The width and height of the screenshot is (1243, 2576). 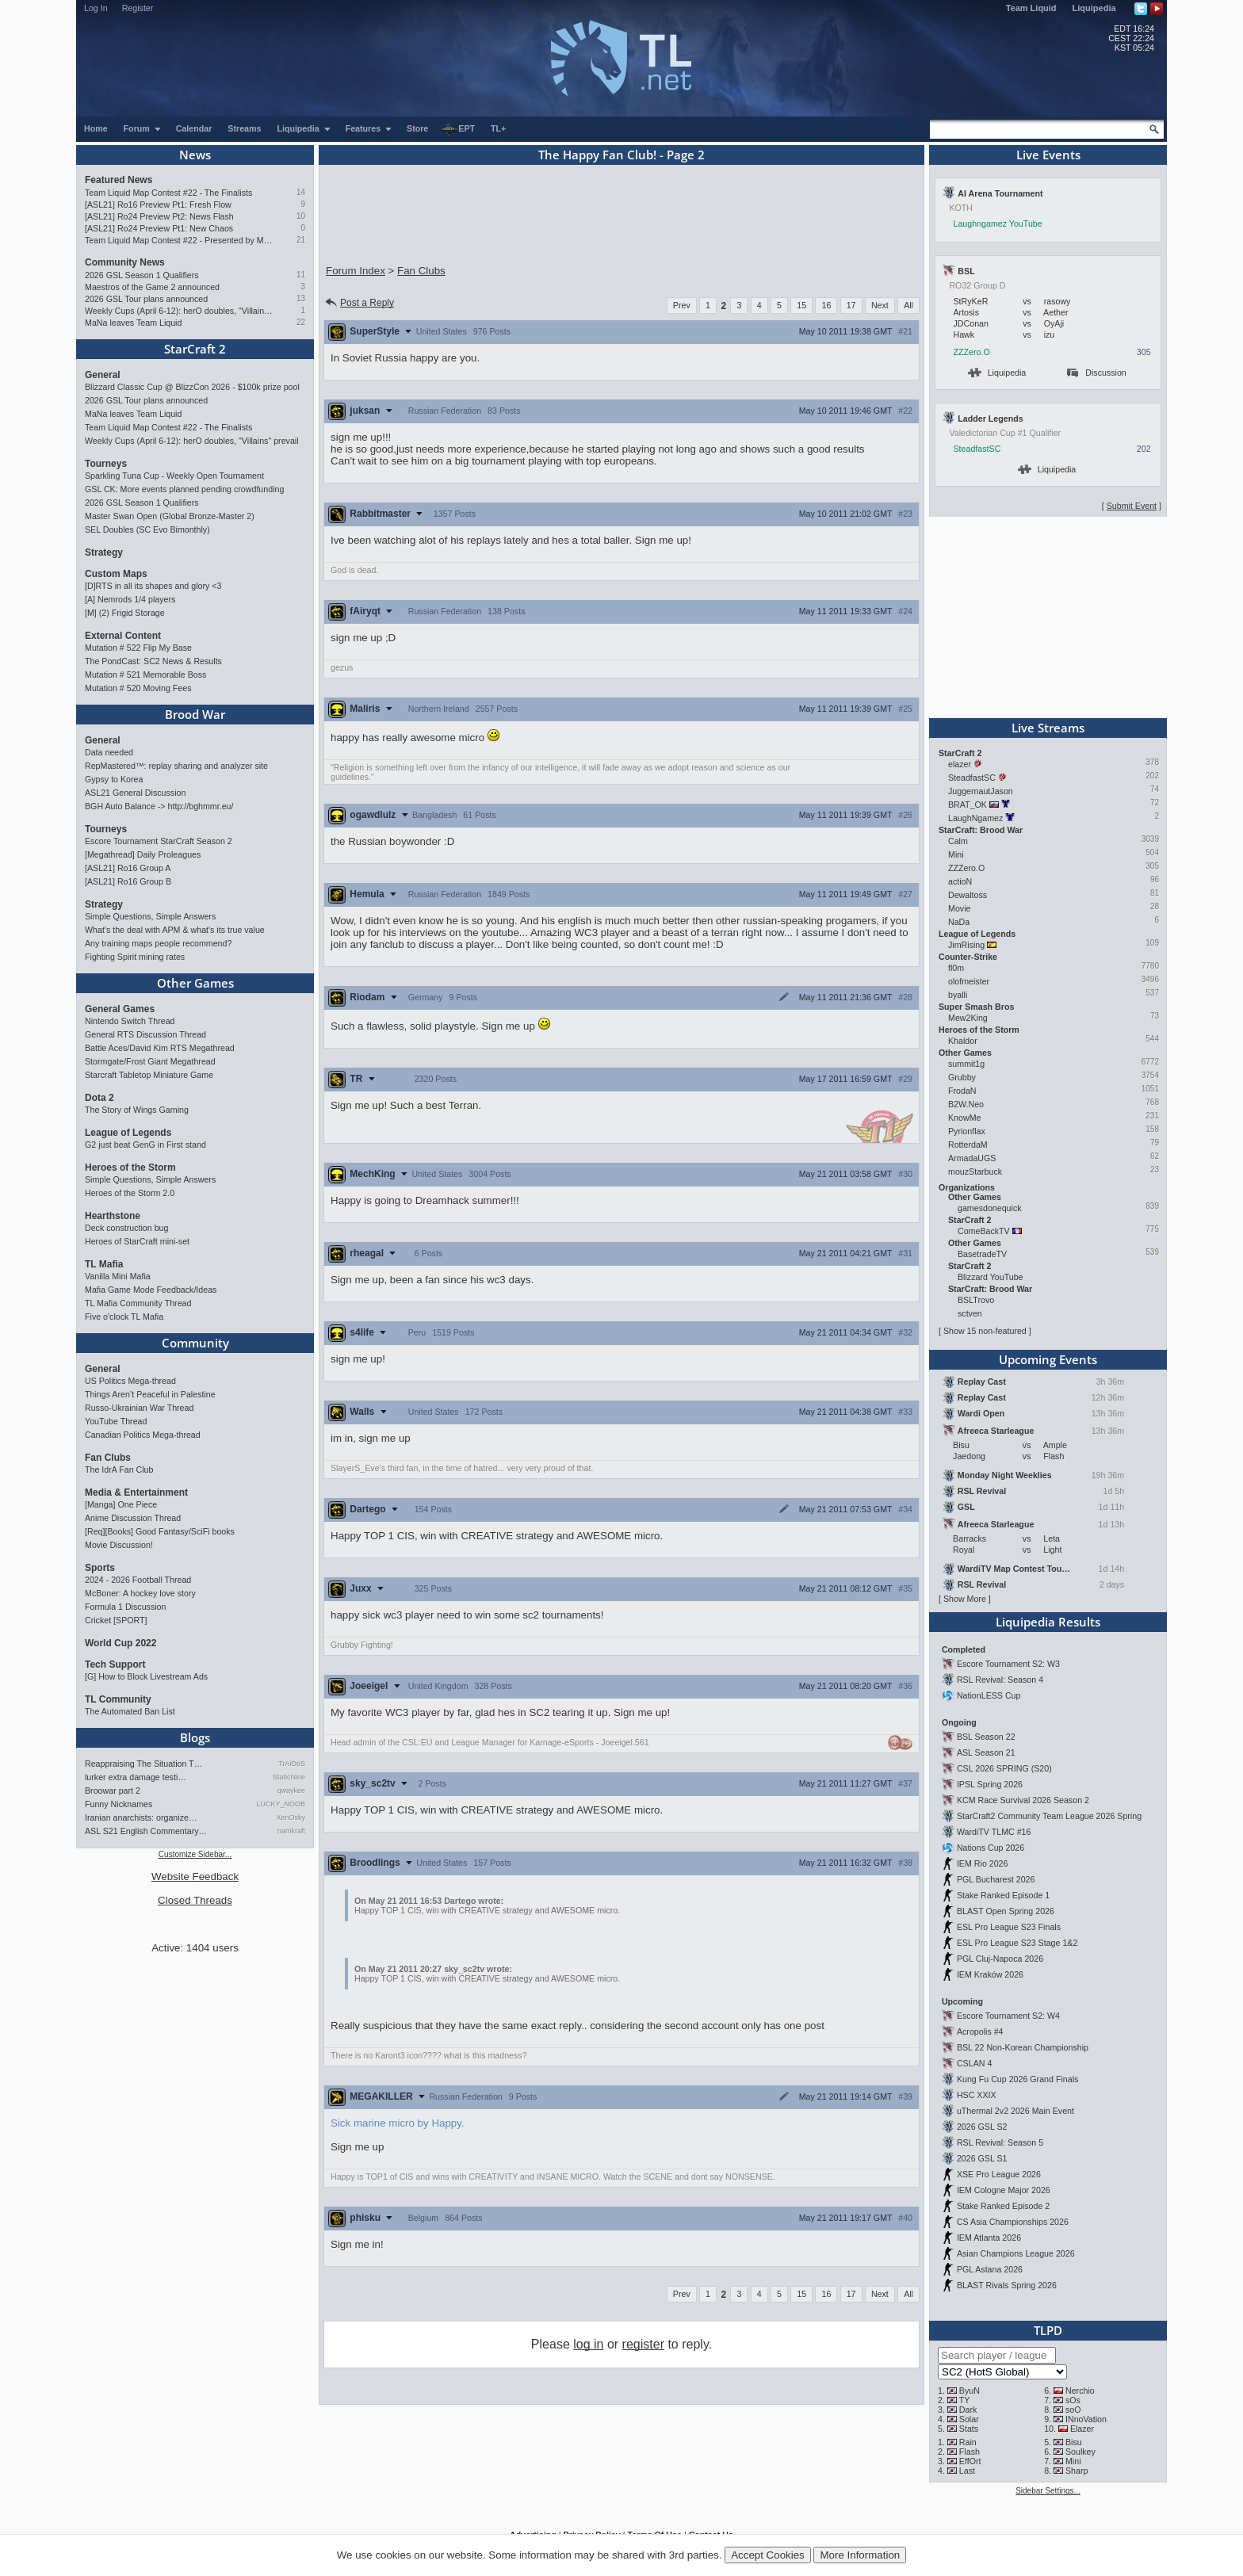 I want to click on Hearthstone, so click(x=112, y=1215).